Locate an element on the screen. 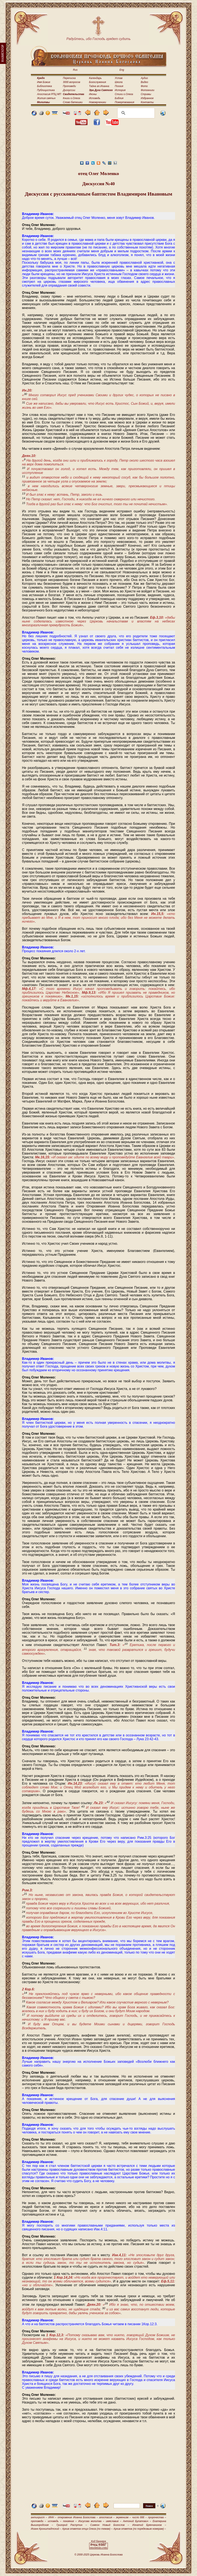  экуменизм – is located at coordinates (123, 2517).